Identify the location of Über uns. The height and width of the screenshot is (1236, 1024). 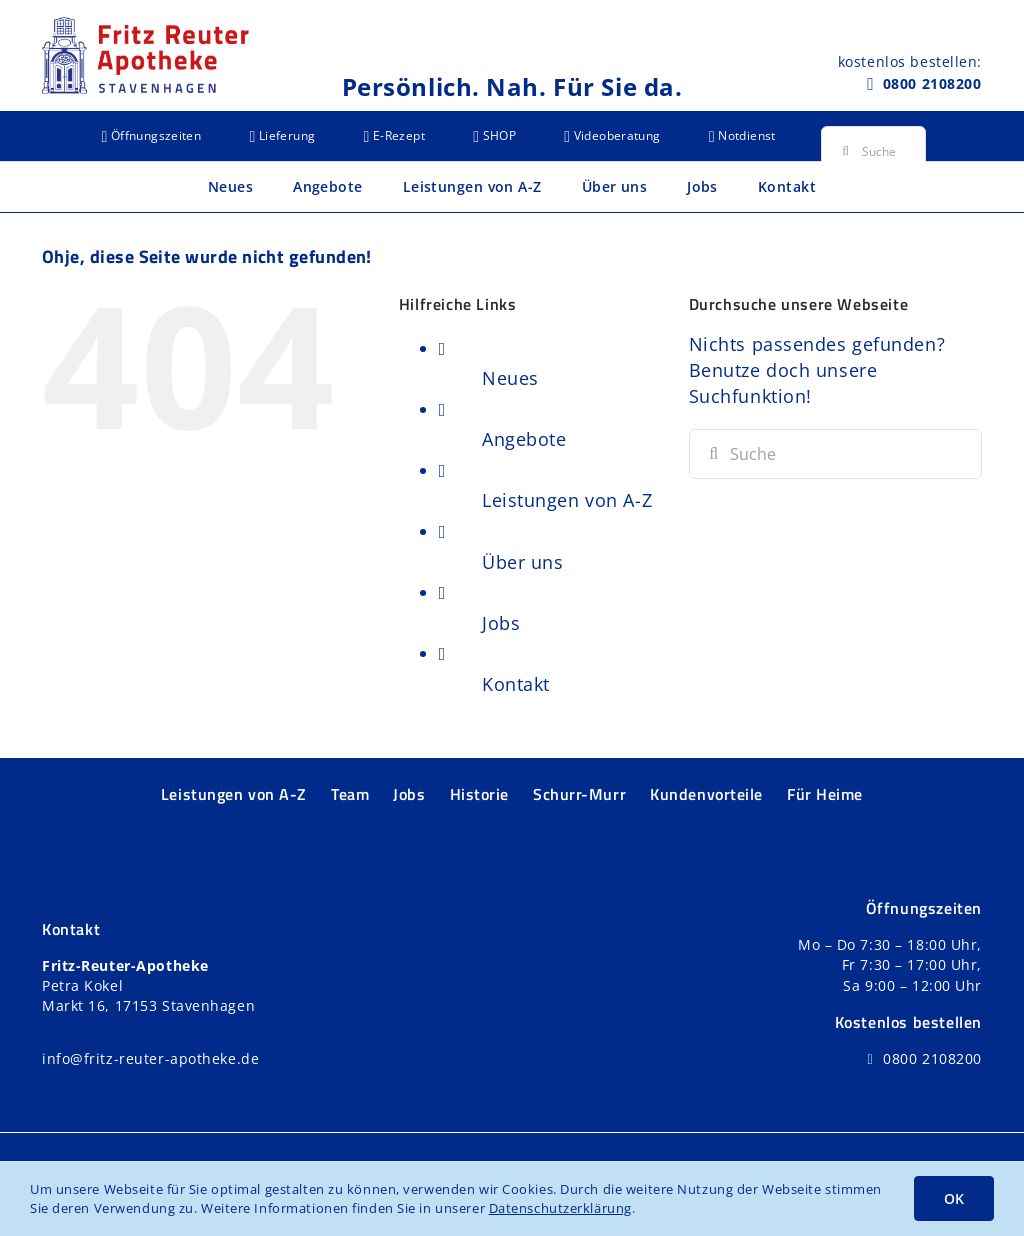
(522, 562).